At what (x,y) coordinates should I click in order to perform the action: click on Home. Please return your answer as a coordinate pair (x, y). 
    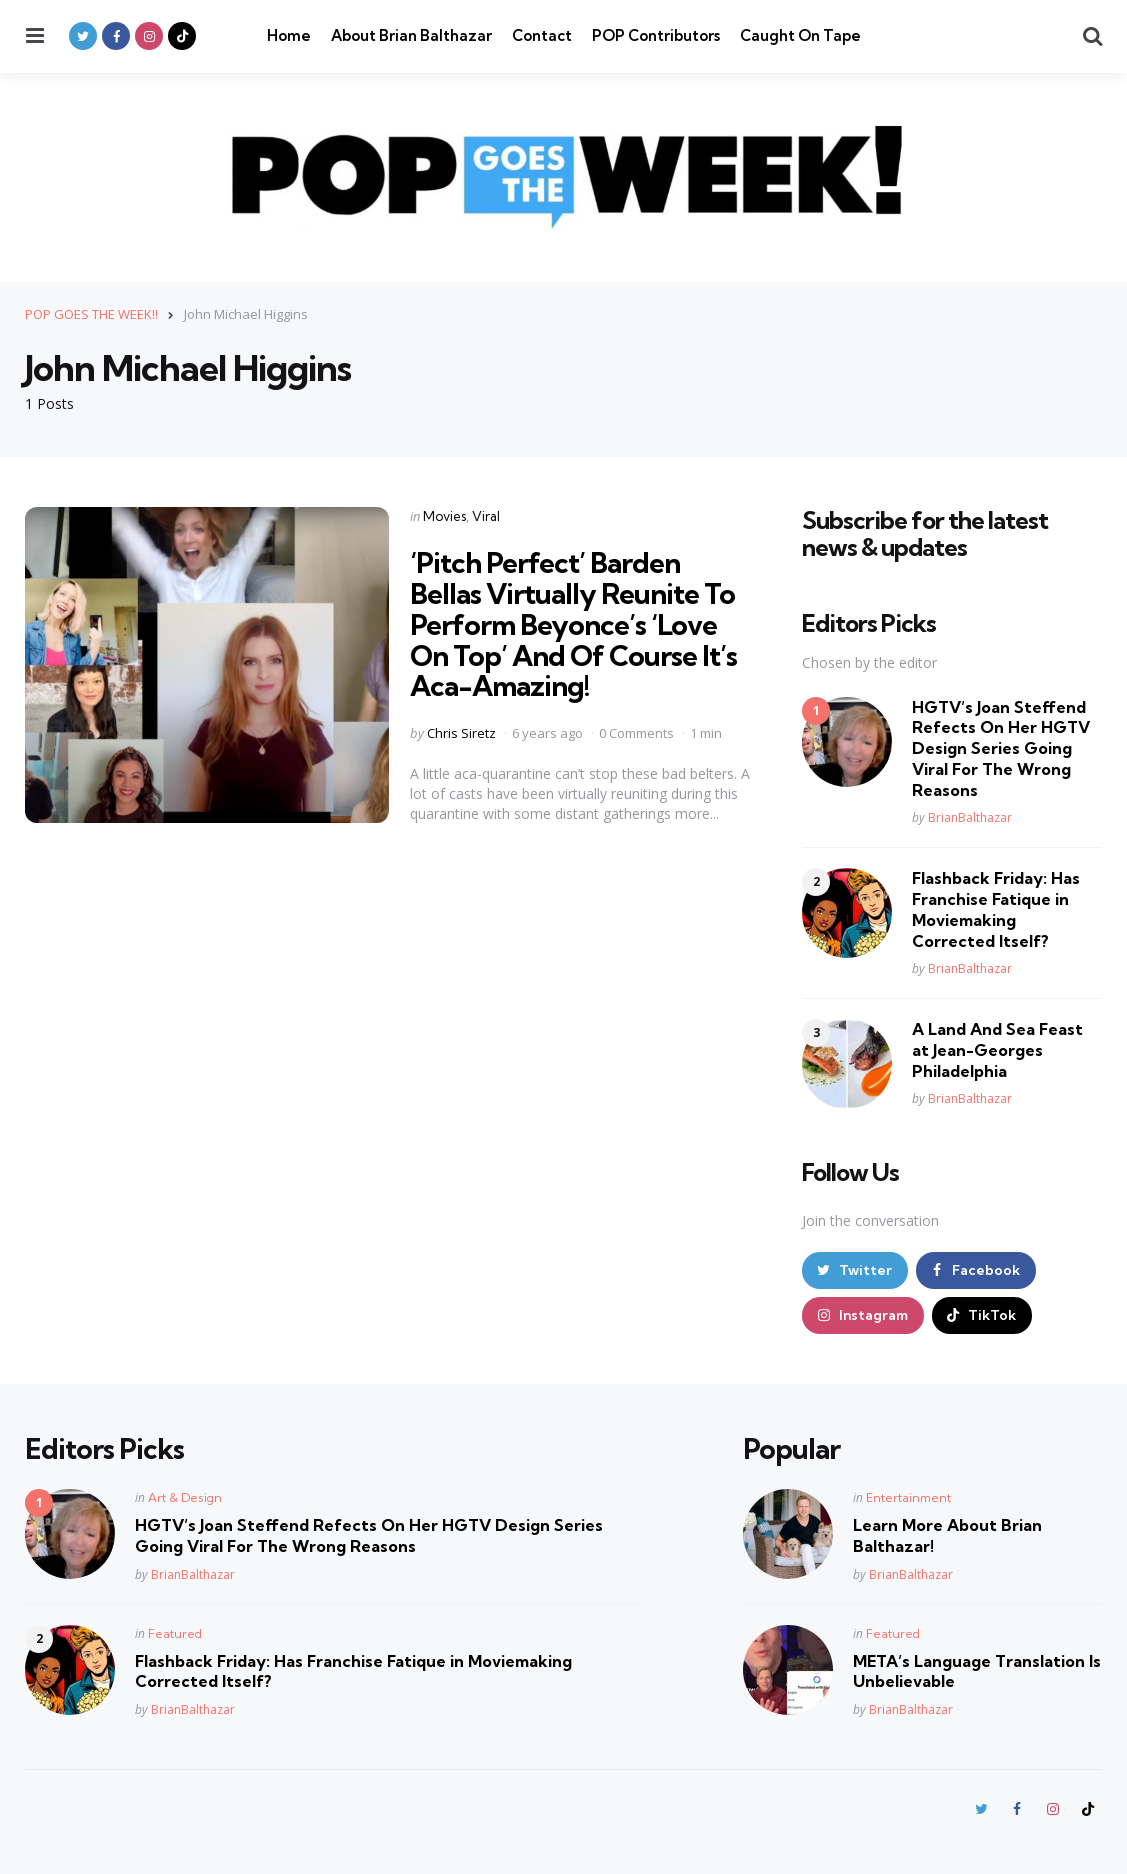
    Looking at the image, I should click on (289, 35).